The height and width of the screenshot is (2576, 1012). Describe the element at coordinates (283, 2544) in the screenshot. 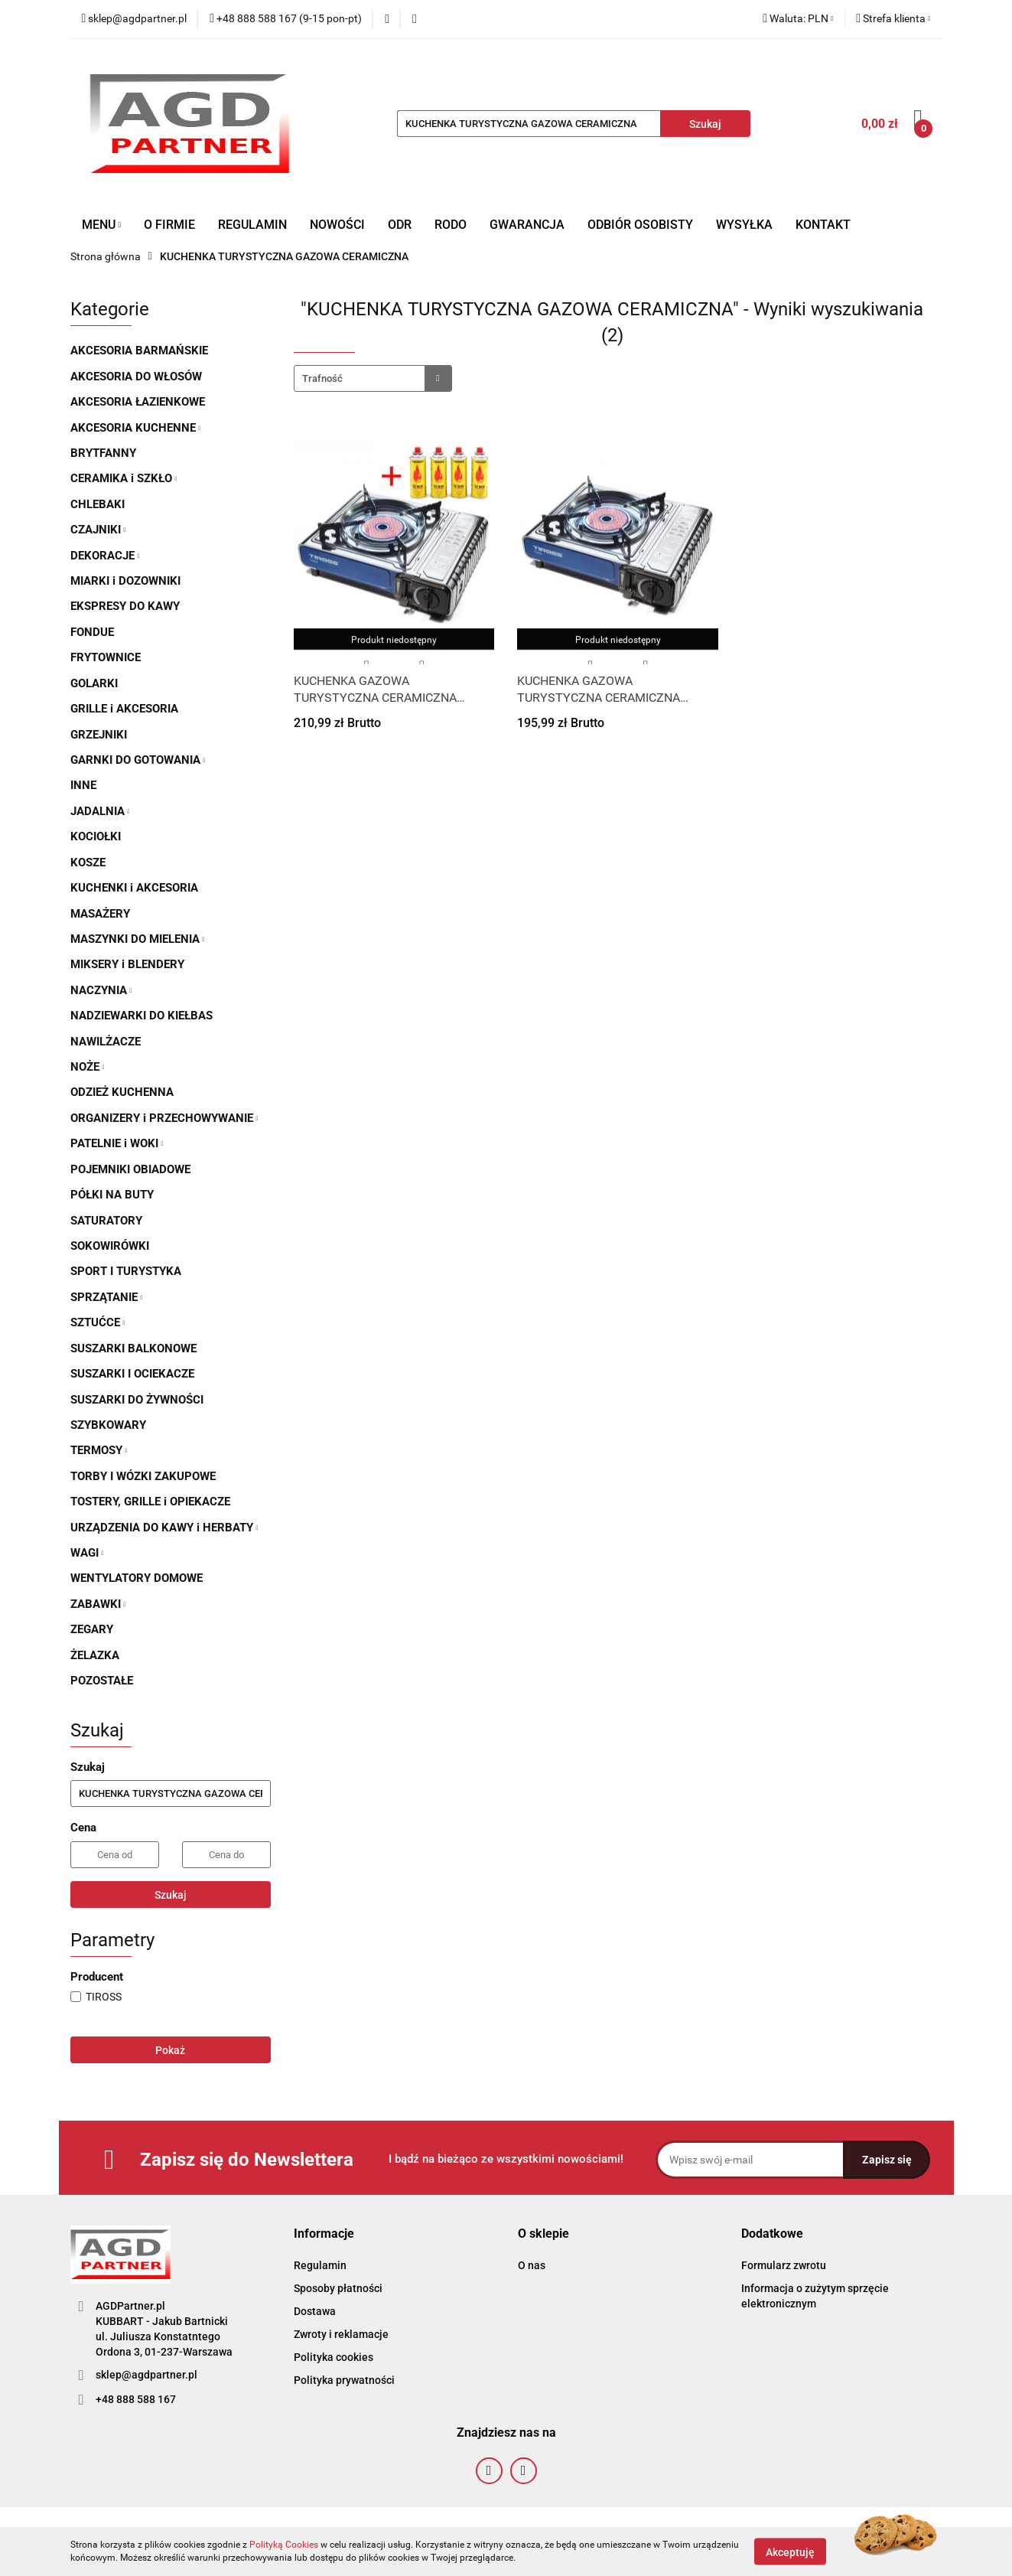

I see `Polityką Cookies` at that location.